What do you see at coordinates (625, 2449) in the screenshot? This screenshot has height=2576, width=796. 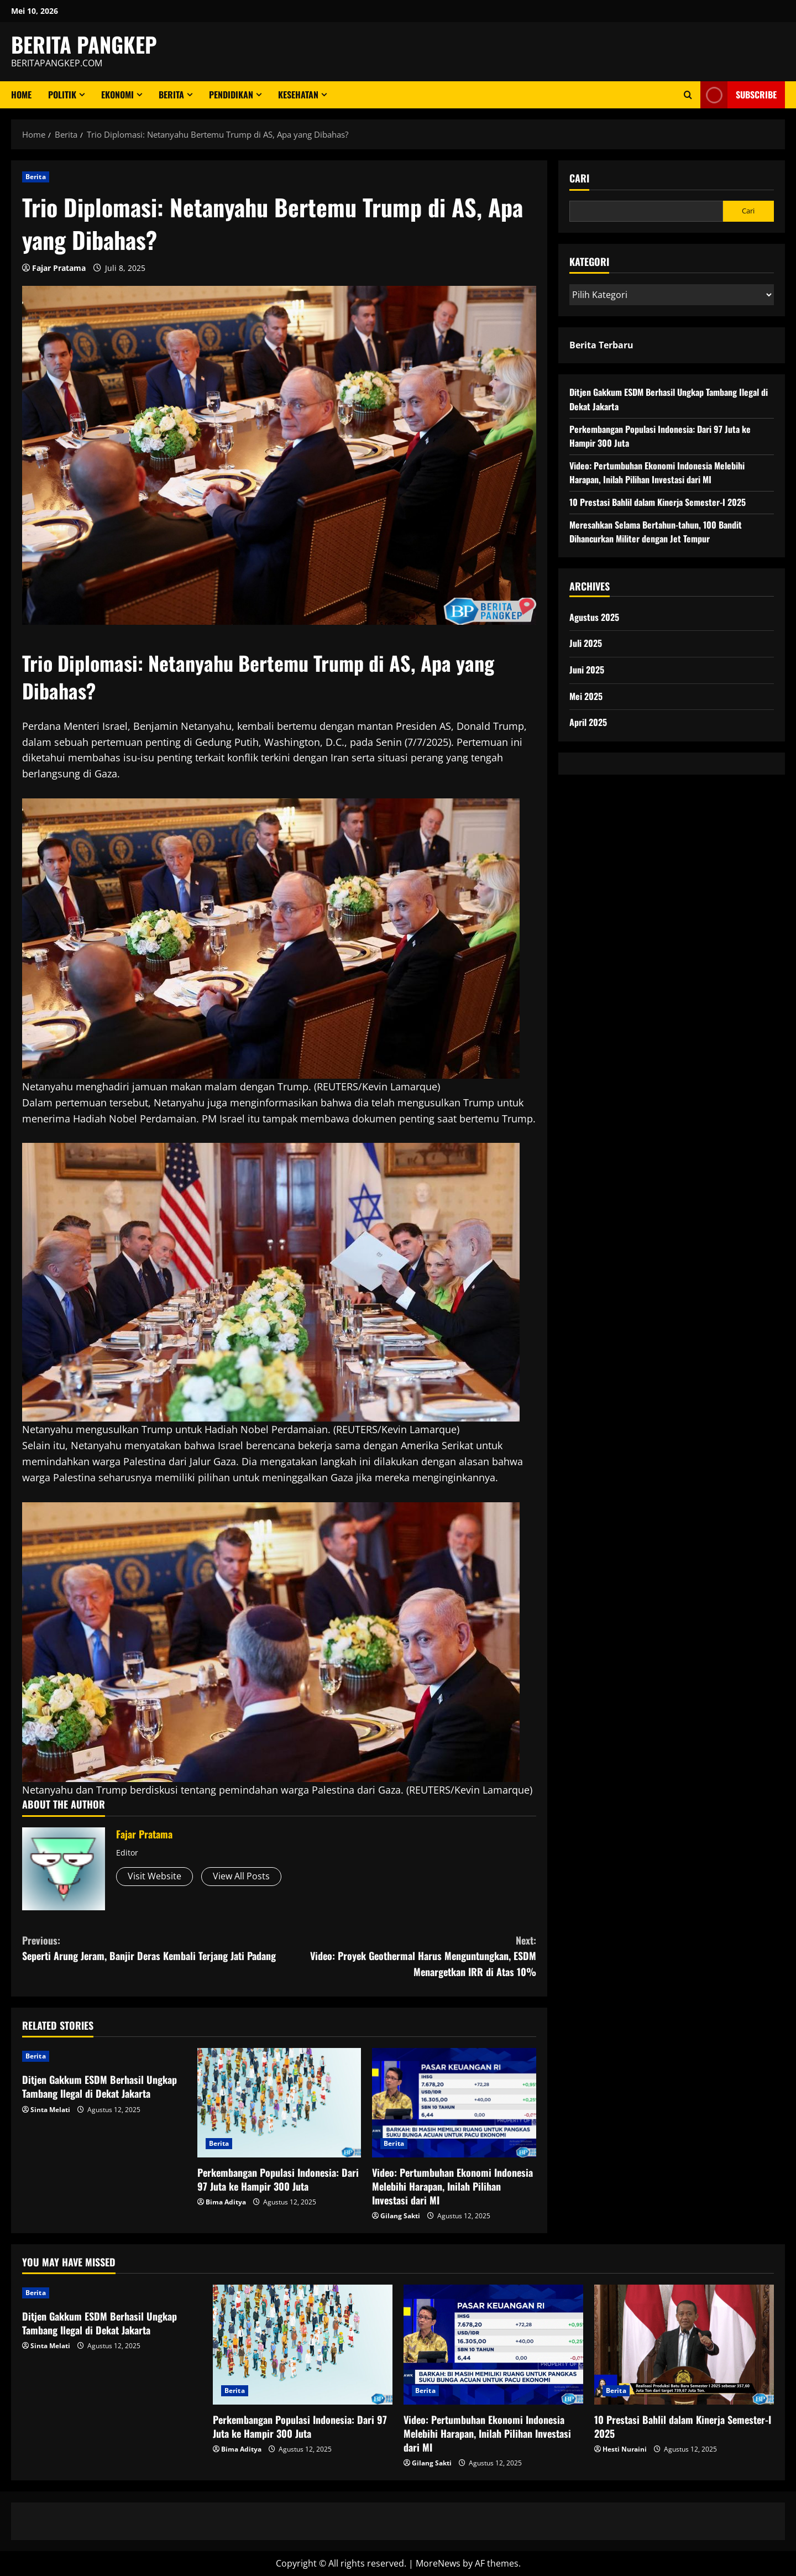 I see `Hesti Nuraini` at bounding box center [625, 2449].